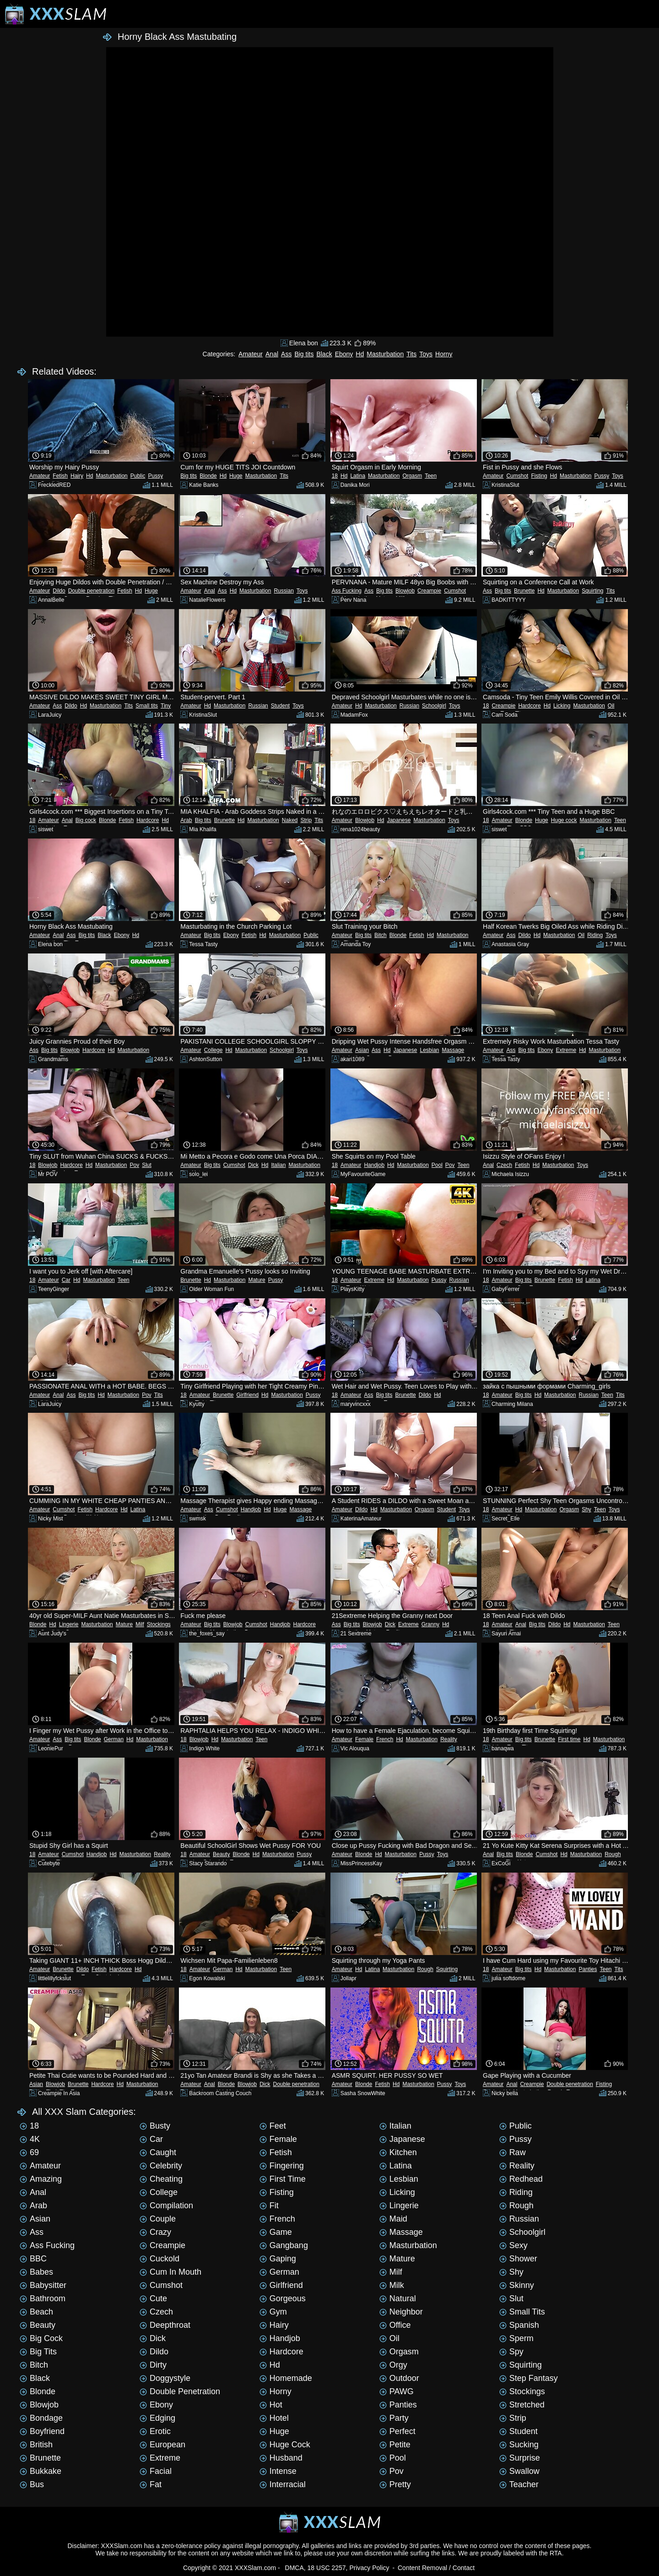 This screenshot has width=659, height=2576. What do you see at coordinates (213, 1050) in the screenshot?
I see `College` at bounding box center [213, 1050].